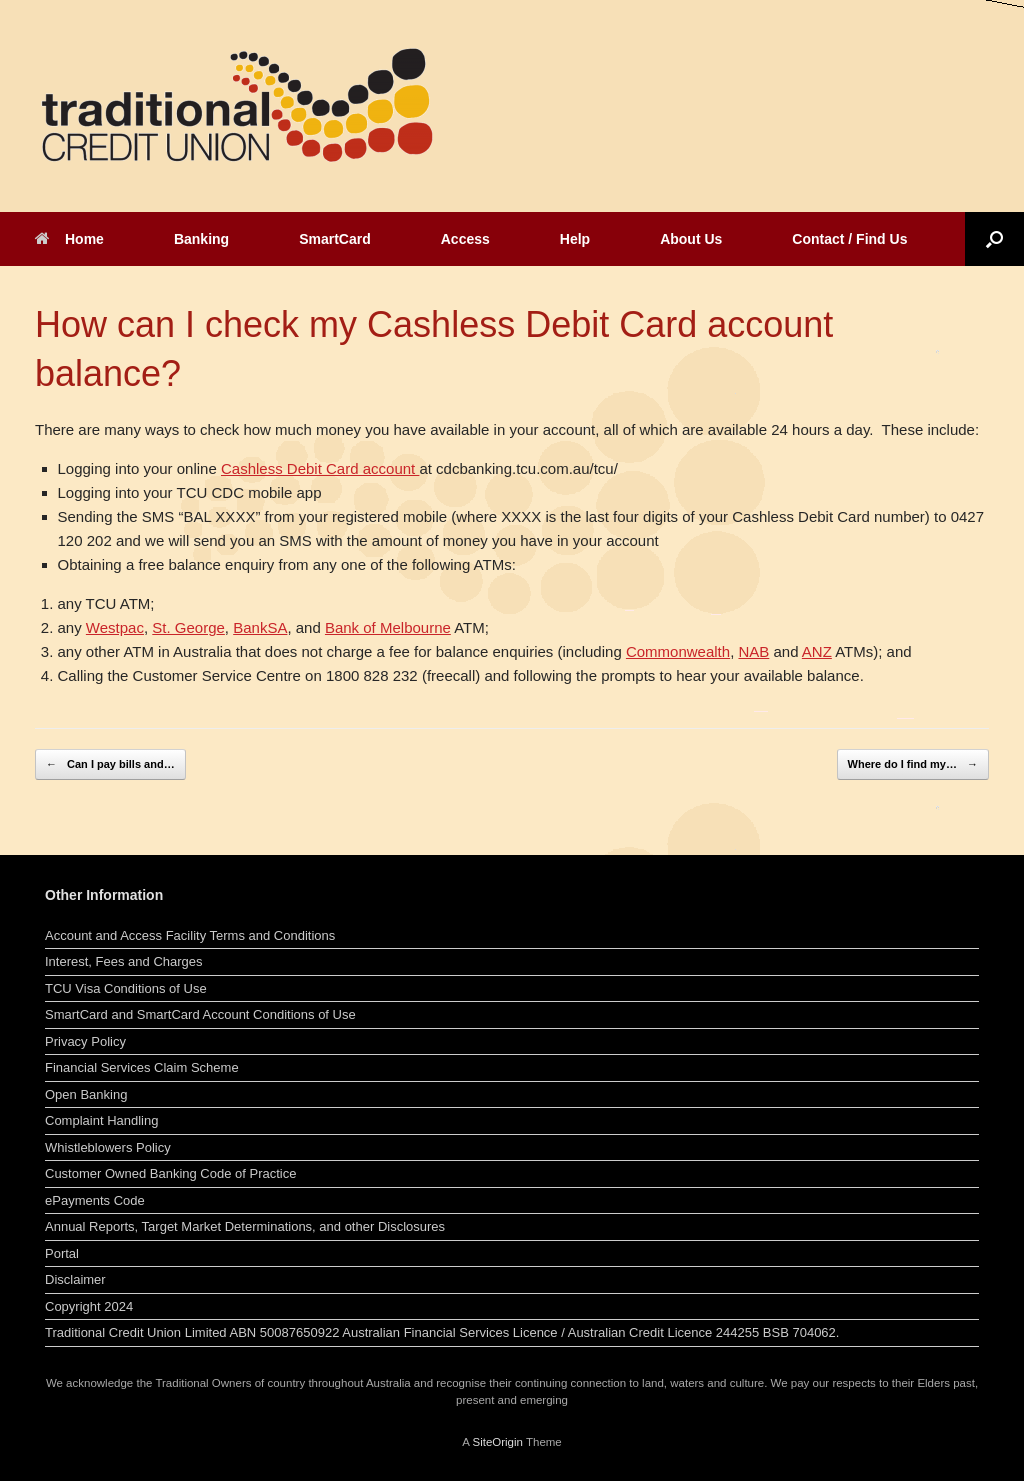 Image resolution: width=1024 pixels, height=1481 pixels. Describe the element at coordinates (101, 1120) in the screenshot. I see `Complaint Handling` at that location.